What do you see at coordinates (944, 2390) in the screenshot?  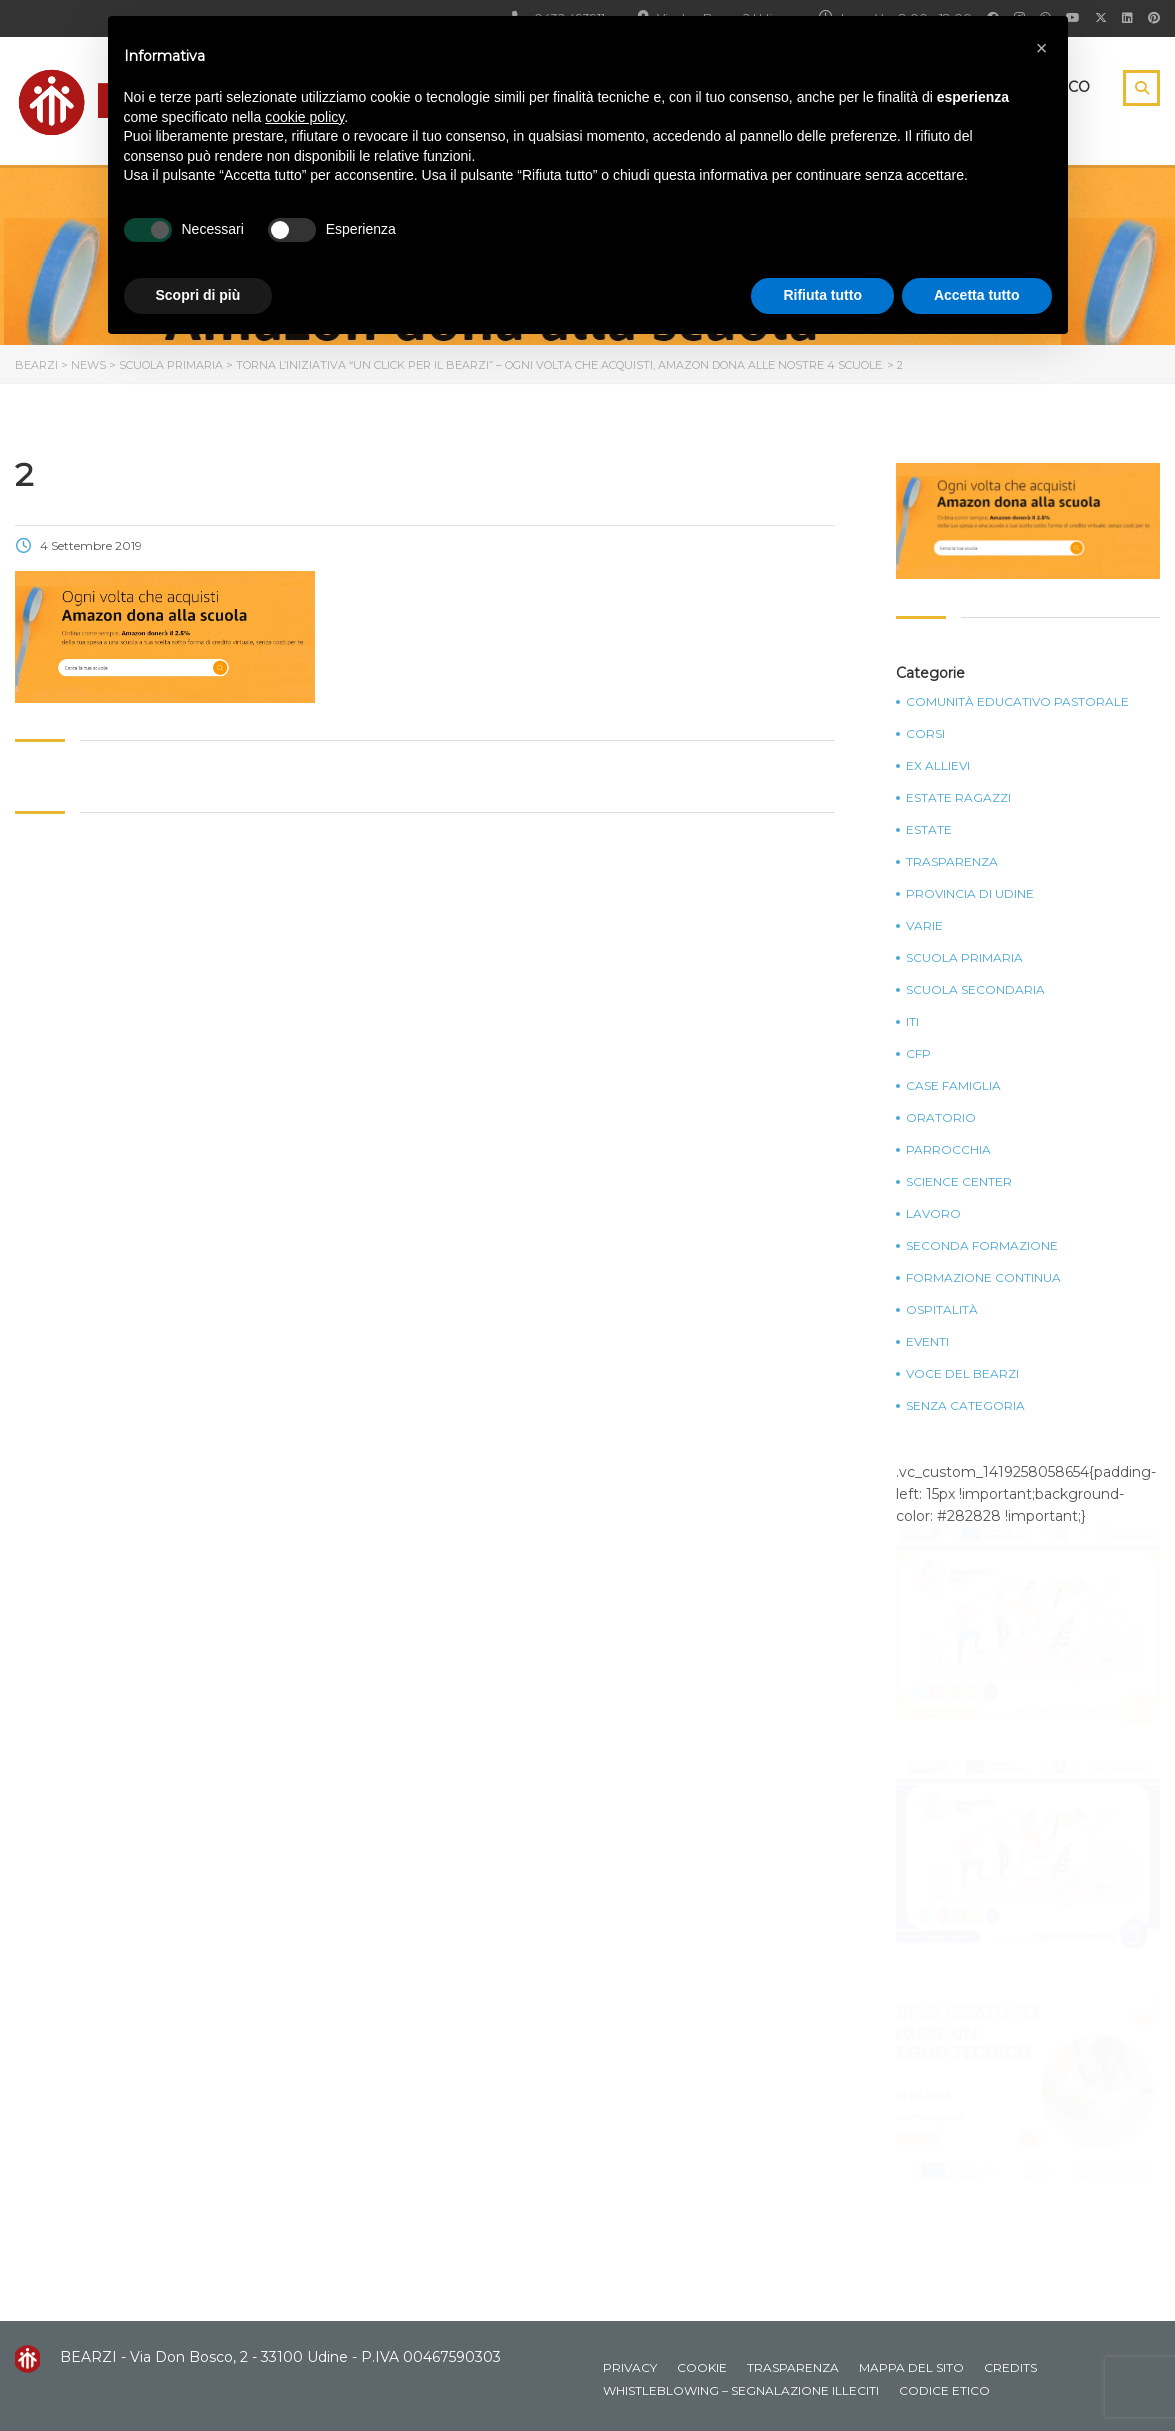 I see `Codice Etico` at bounding box center [944, 2390].